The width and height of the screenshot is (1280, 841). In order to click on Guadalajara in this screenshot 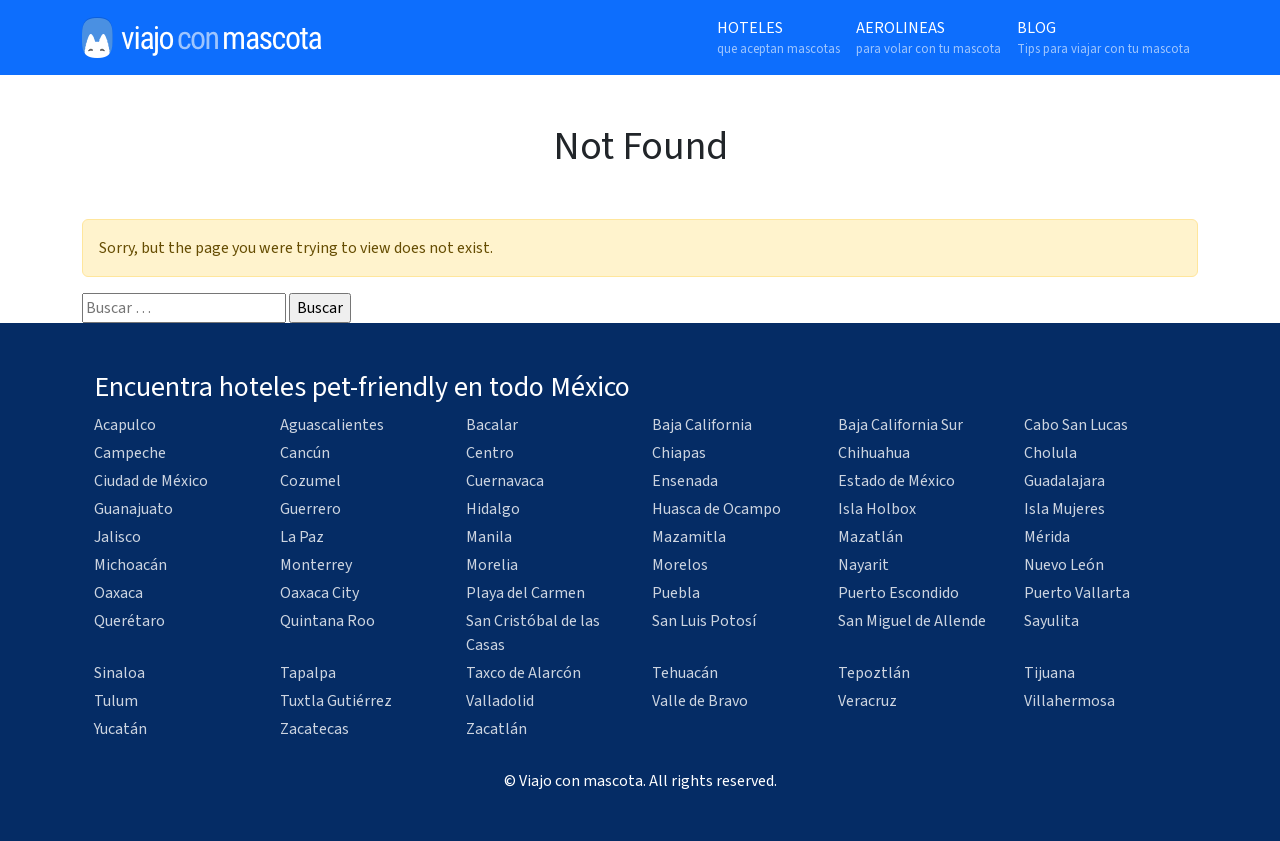, I will do `click(1064, 481)`.